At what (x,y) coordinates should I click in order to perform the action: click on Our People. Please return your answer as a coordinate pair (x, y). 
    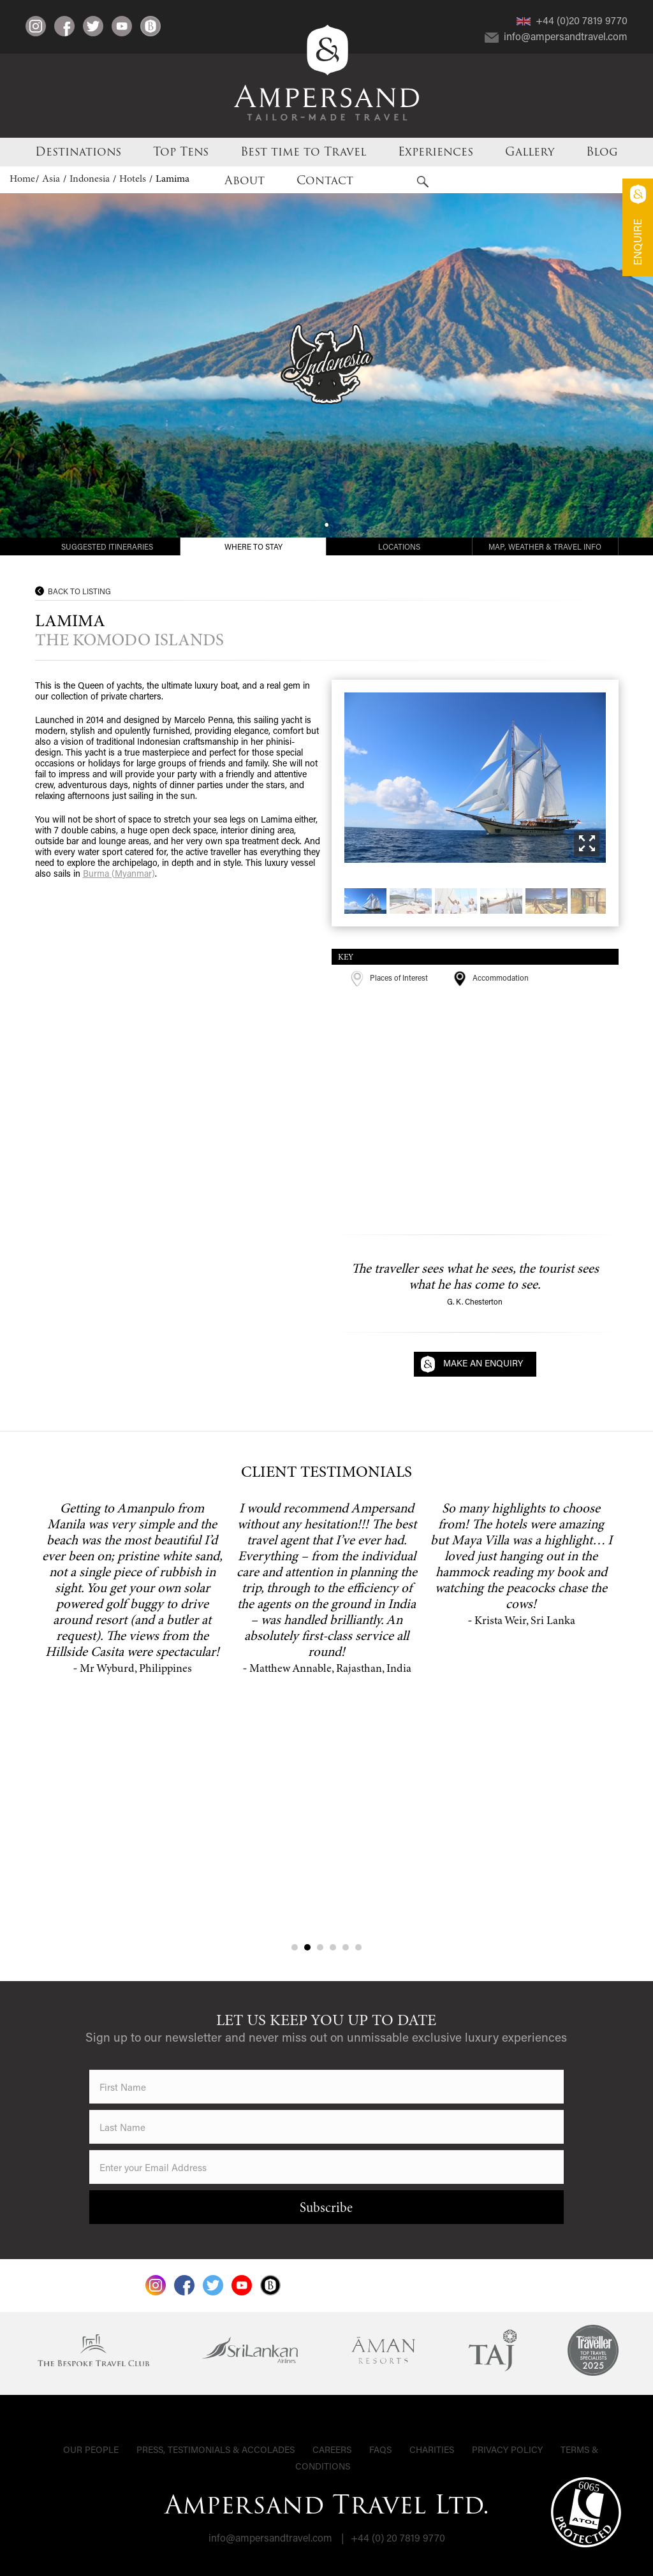
    Looking at the image, I should click on (91, 2449).